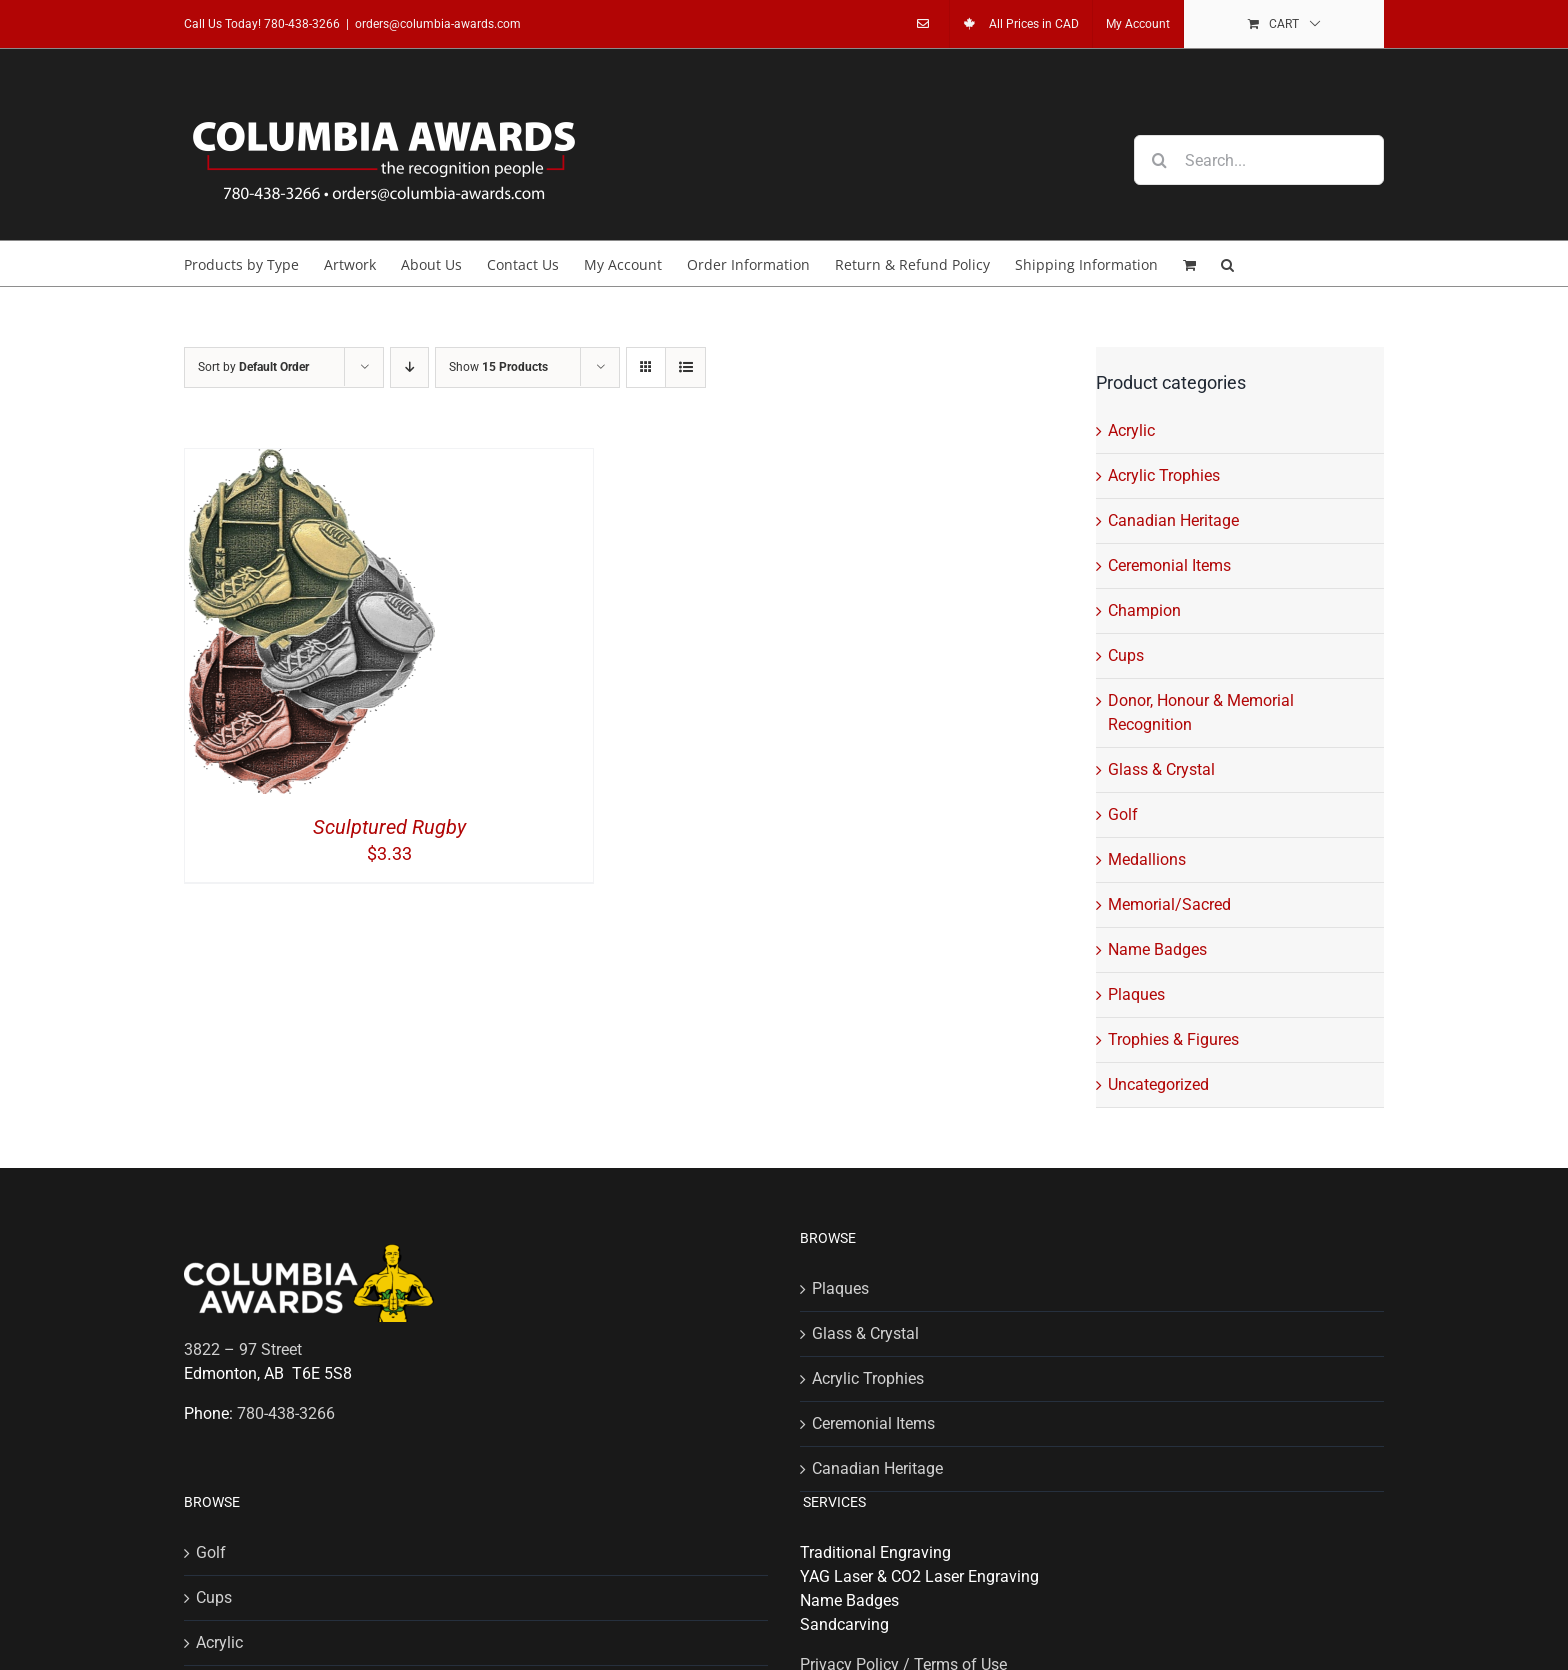 The height and width of the screenshot is (1670, 1568). Describe the element at coordinates (1123, 814) in the screenshot. I see `Golf` at that location.